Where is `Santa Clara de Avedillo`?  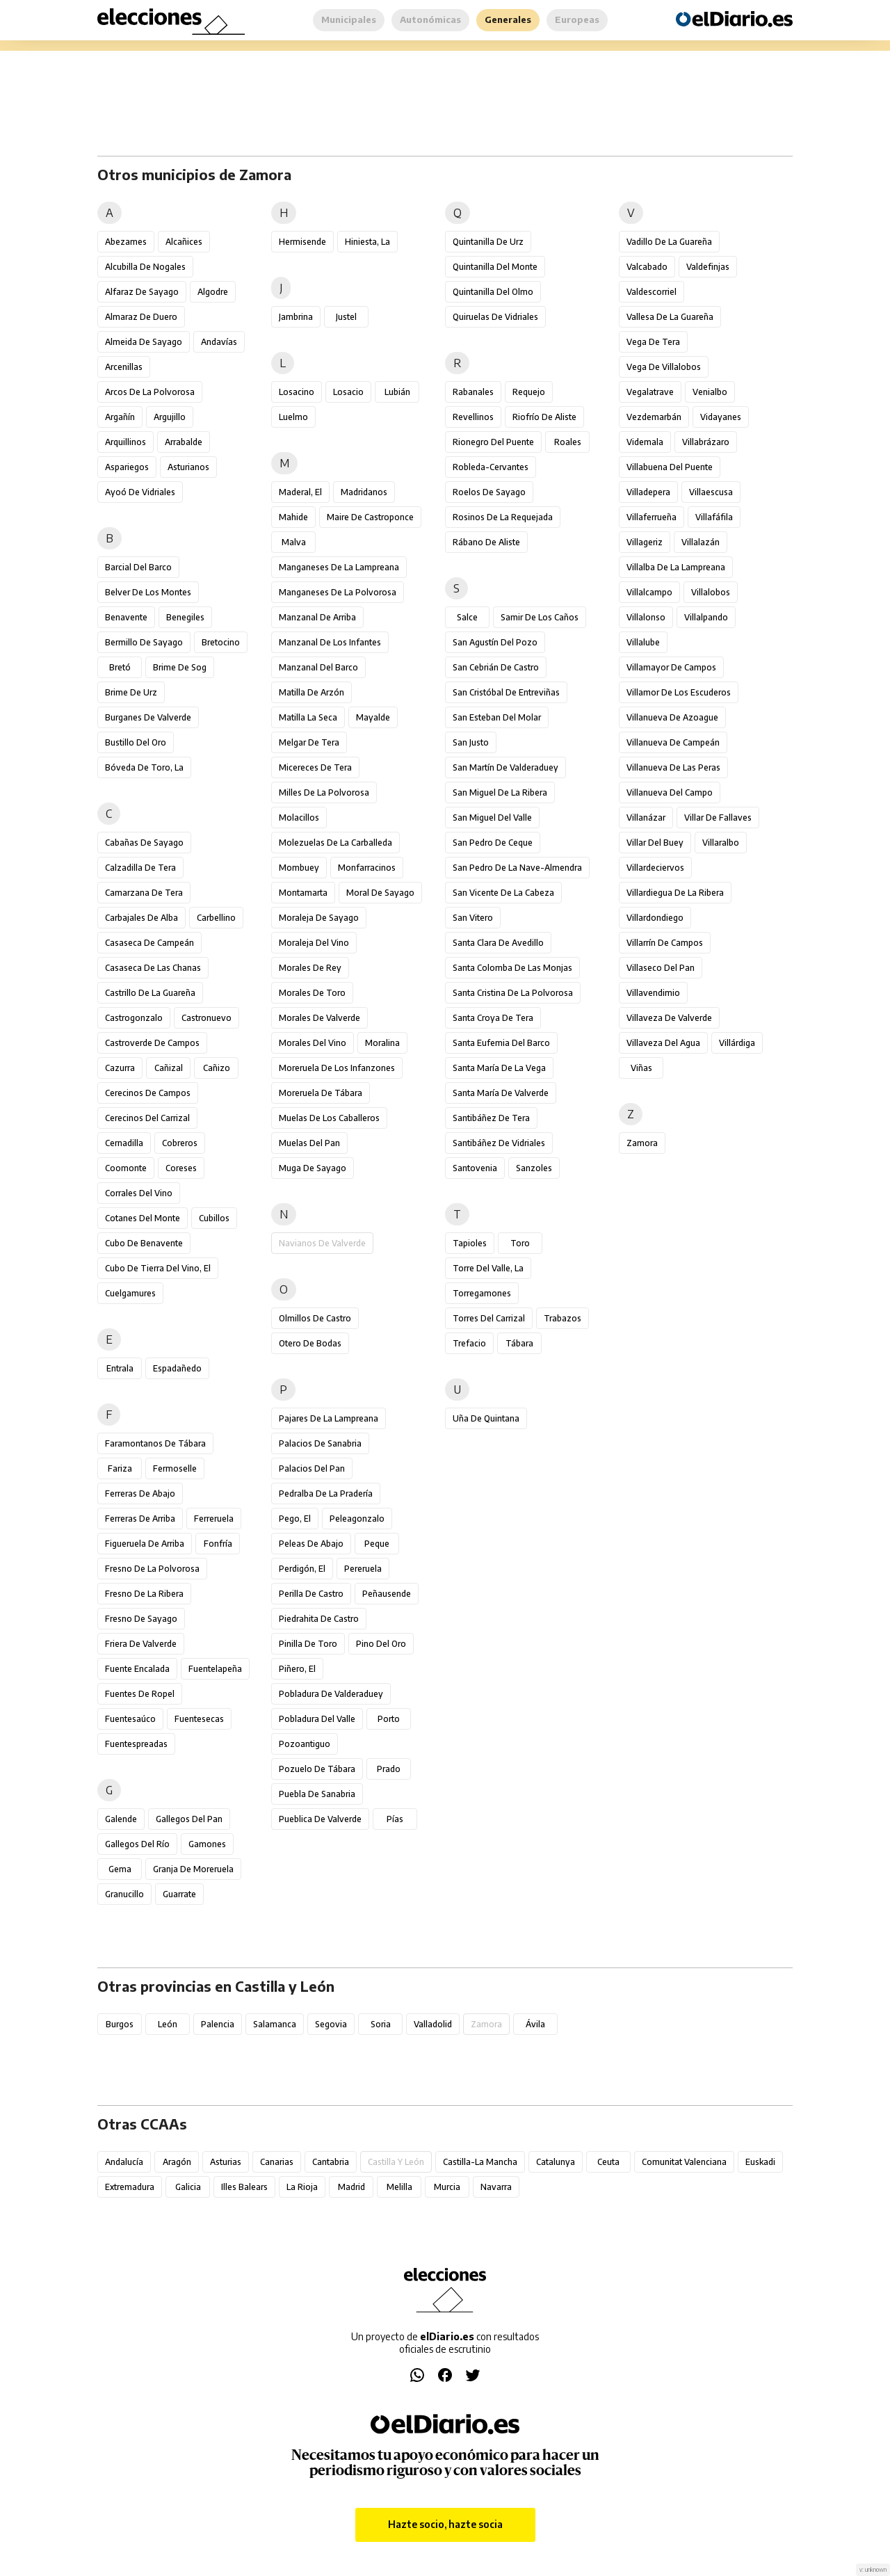
Santa Clara de Avedillo is located at coordinates (498, 942).